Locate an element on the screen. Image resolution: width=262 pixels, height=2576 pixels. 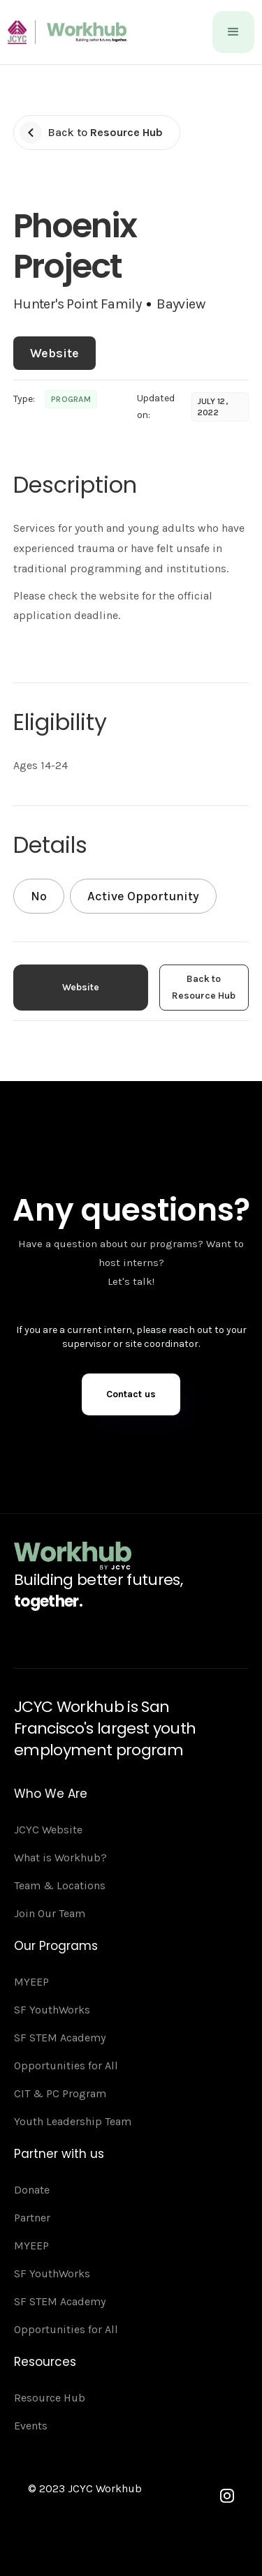
JCYC Website is located at coordinates (48, 1829).